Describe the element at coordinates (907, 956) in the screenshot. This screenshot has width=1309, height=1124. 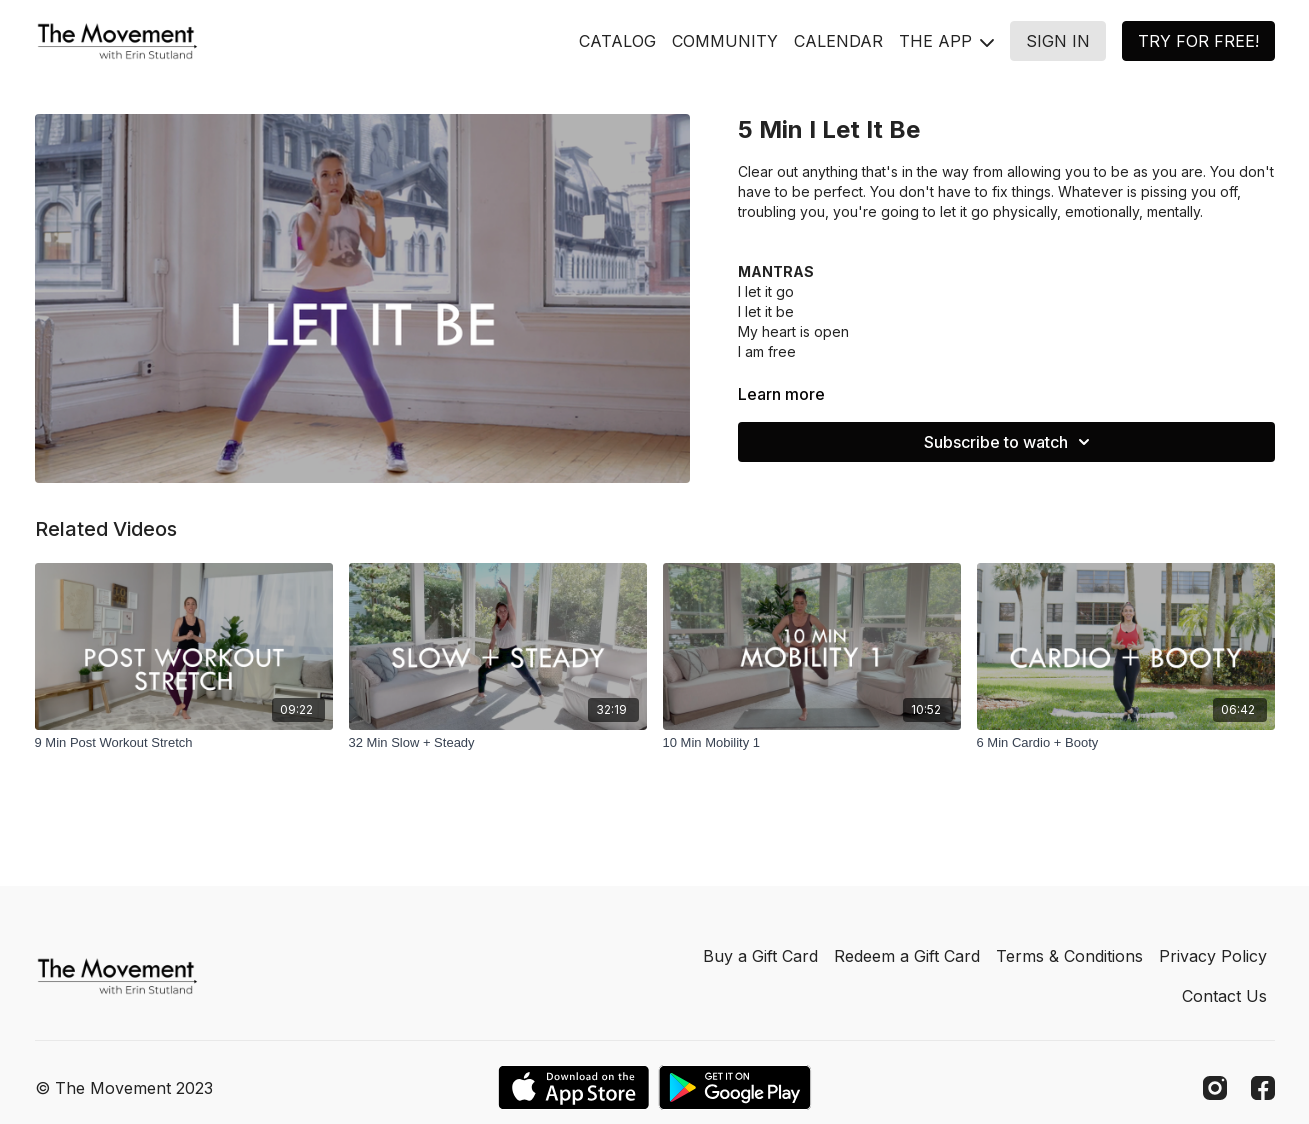
I see `Redeem a Gift Card` at that location.